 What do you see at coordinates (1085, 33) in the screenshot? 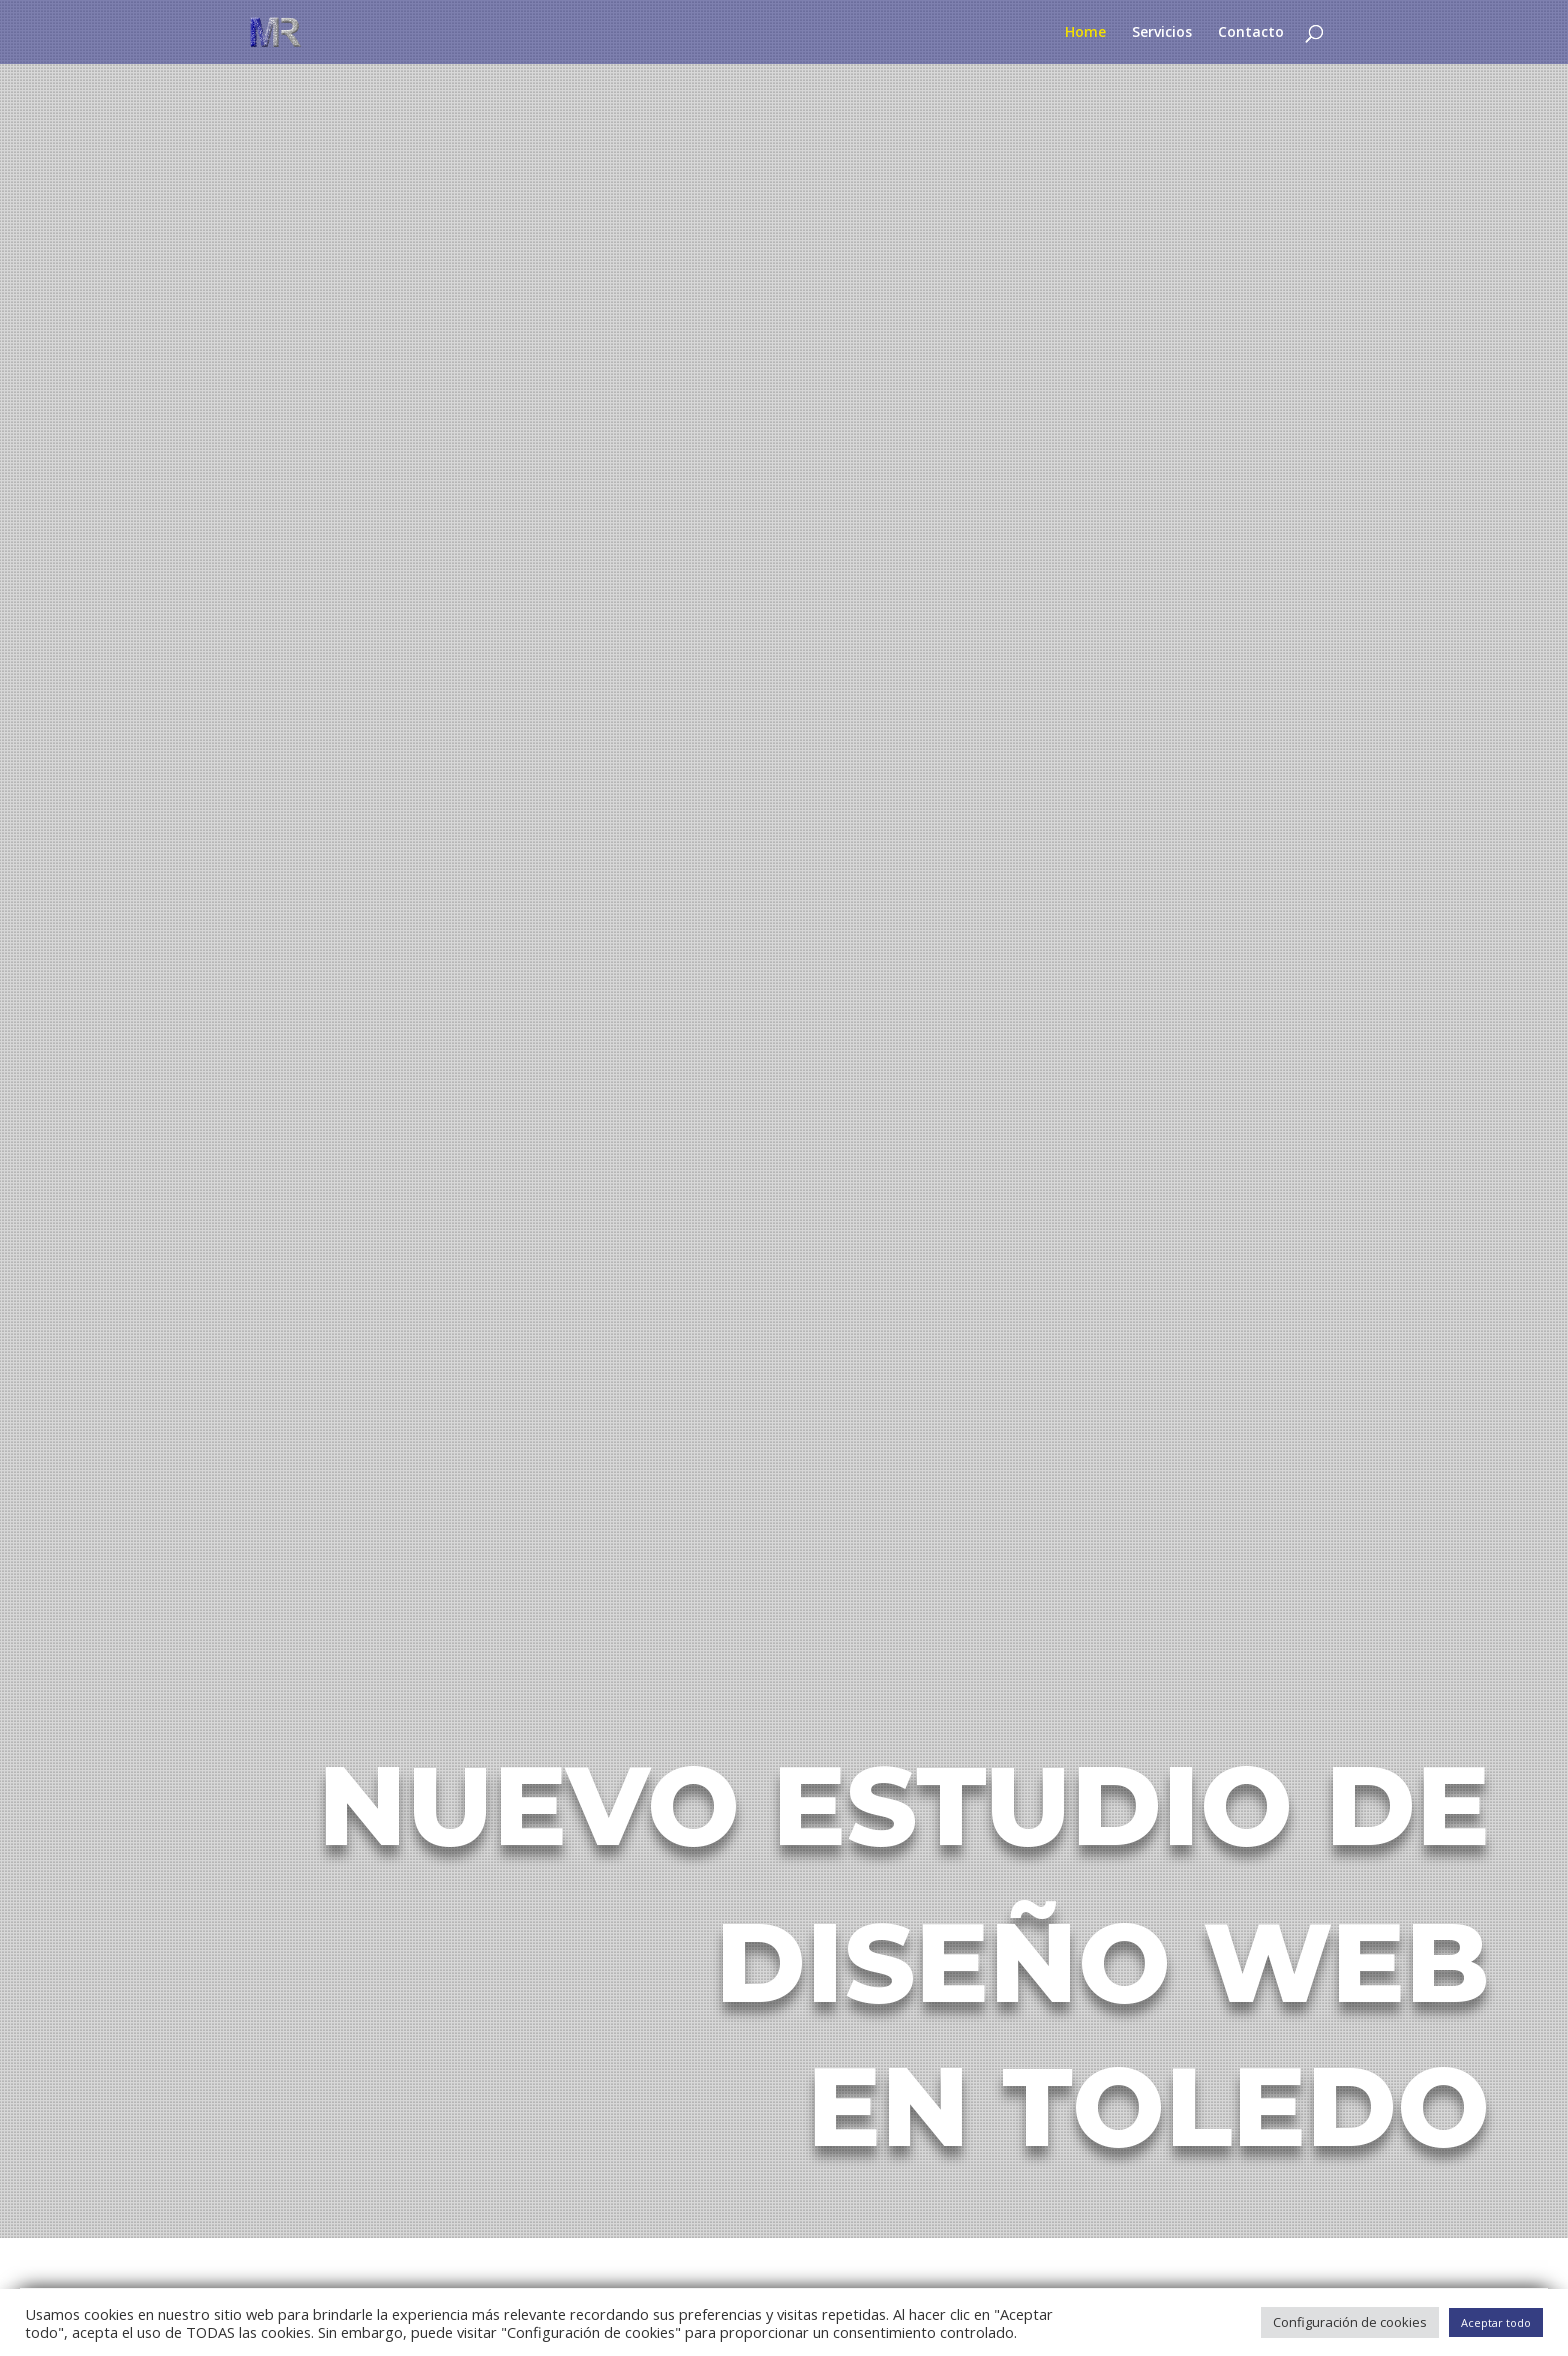
I see `Home` at bounding box center [1085, 33].